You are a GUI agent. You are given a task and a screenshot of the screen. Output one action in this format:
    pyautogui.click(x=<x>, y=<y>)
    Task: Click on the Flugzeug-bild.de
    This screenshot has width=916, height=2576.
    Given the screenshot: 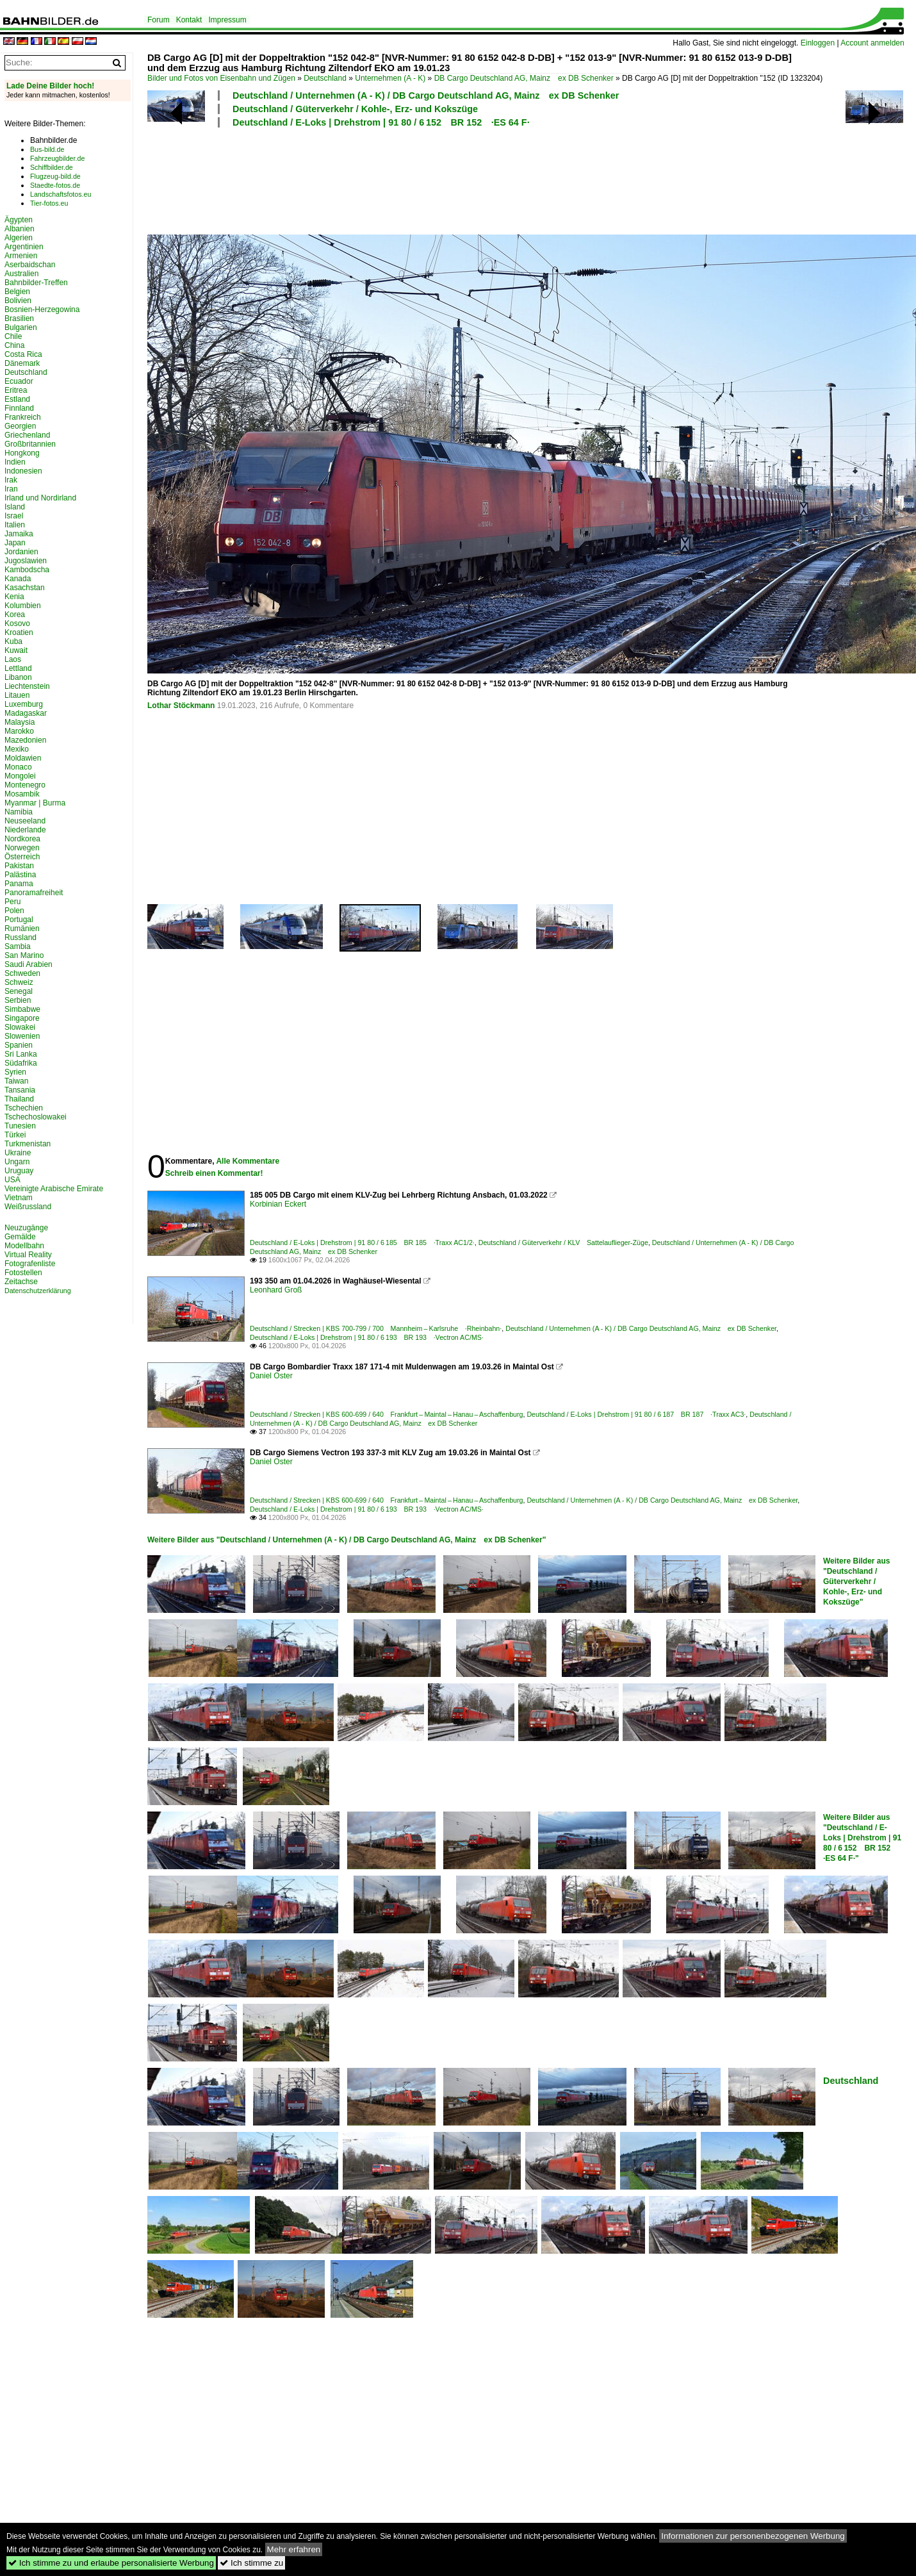 What is the action you would take?
    pyautogui.click(x=55, y=176)
    